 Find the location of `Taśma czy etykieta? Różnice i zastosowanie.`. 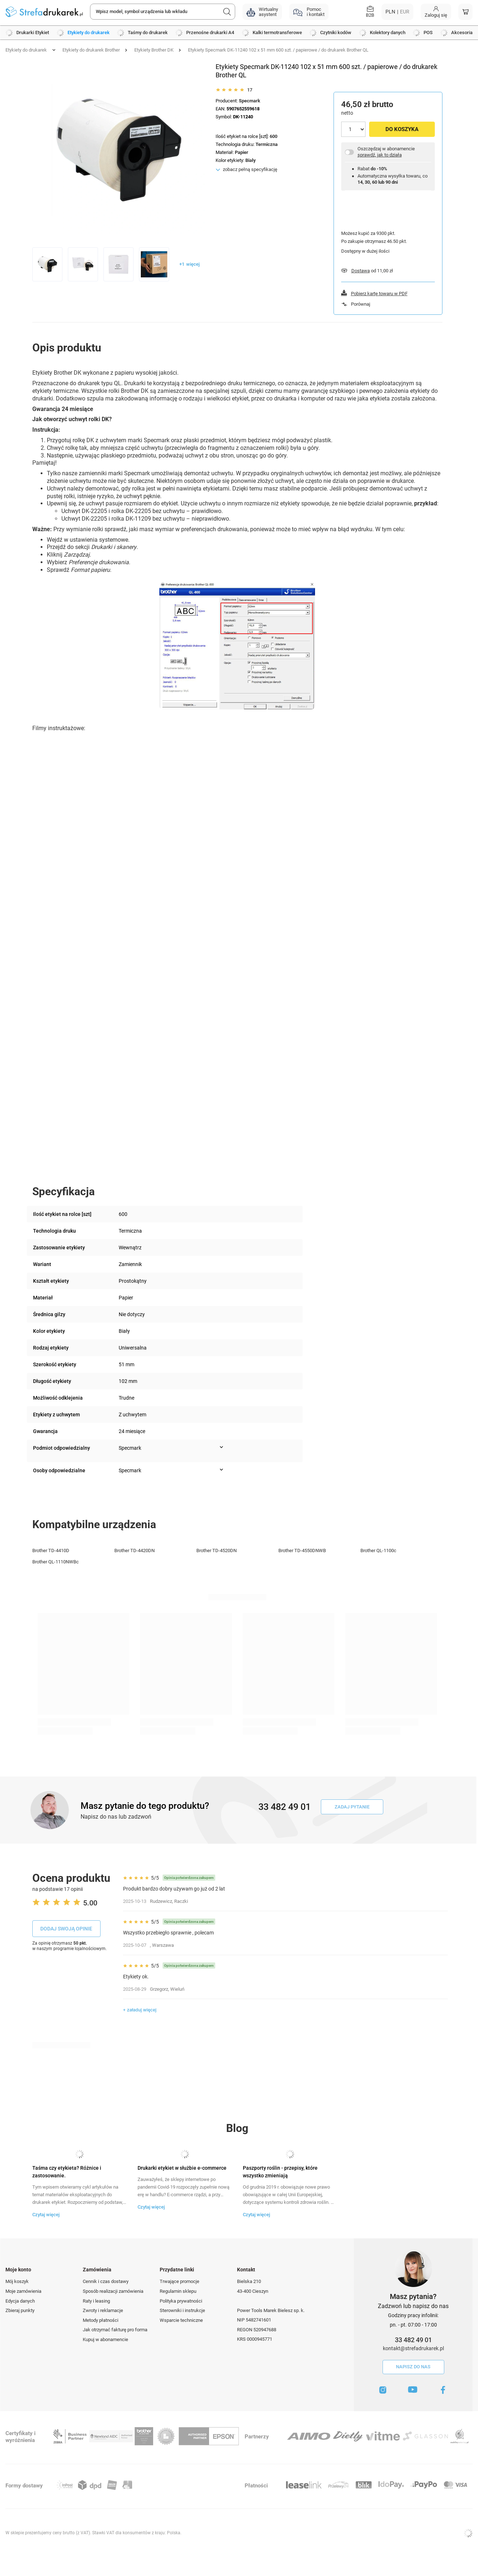

Taśma czy etykieta? Różnice i zastosowanie. is located at coordinates (66, 2171).